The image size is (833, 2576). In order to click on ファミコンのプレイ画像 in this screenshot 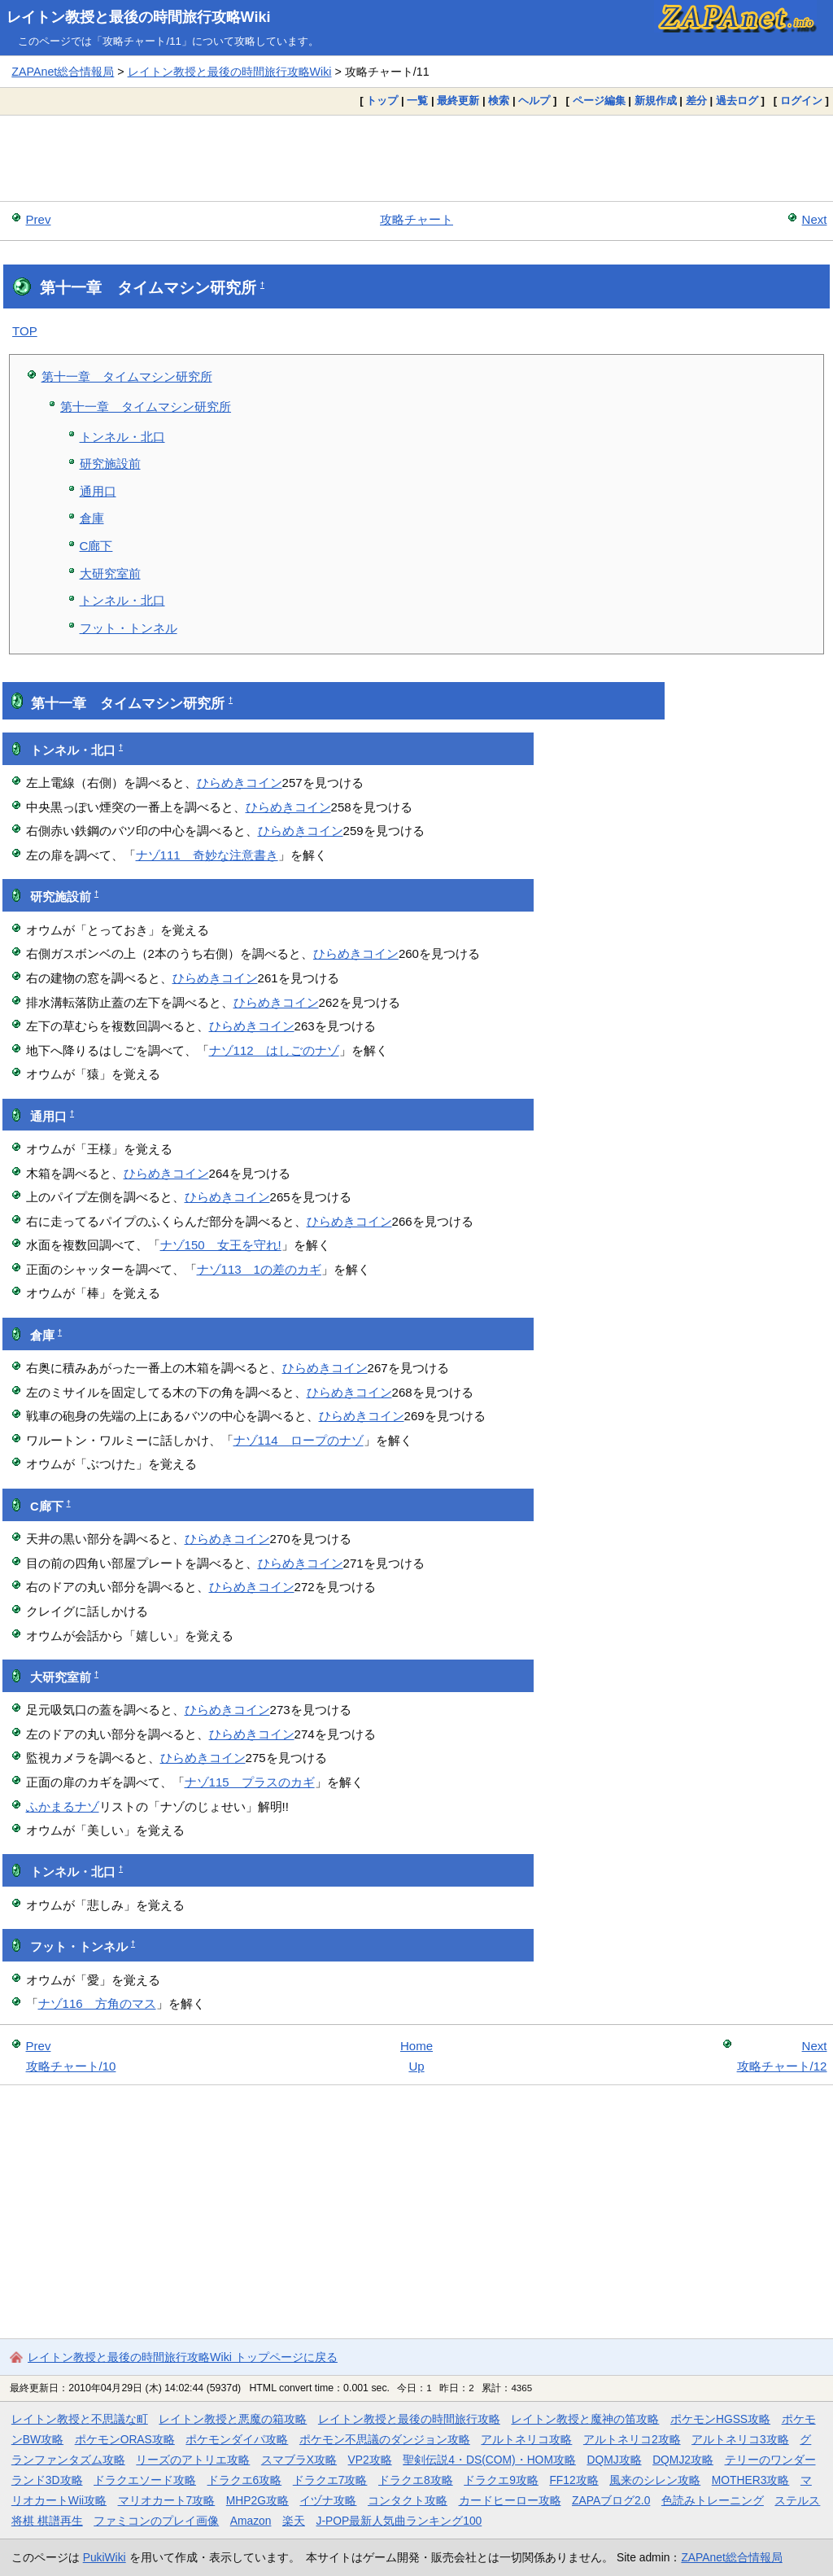, I will do `click(156, 2520)`.